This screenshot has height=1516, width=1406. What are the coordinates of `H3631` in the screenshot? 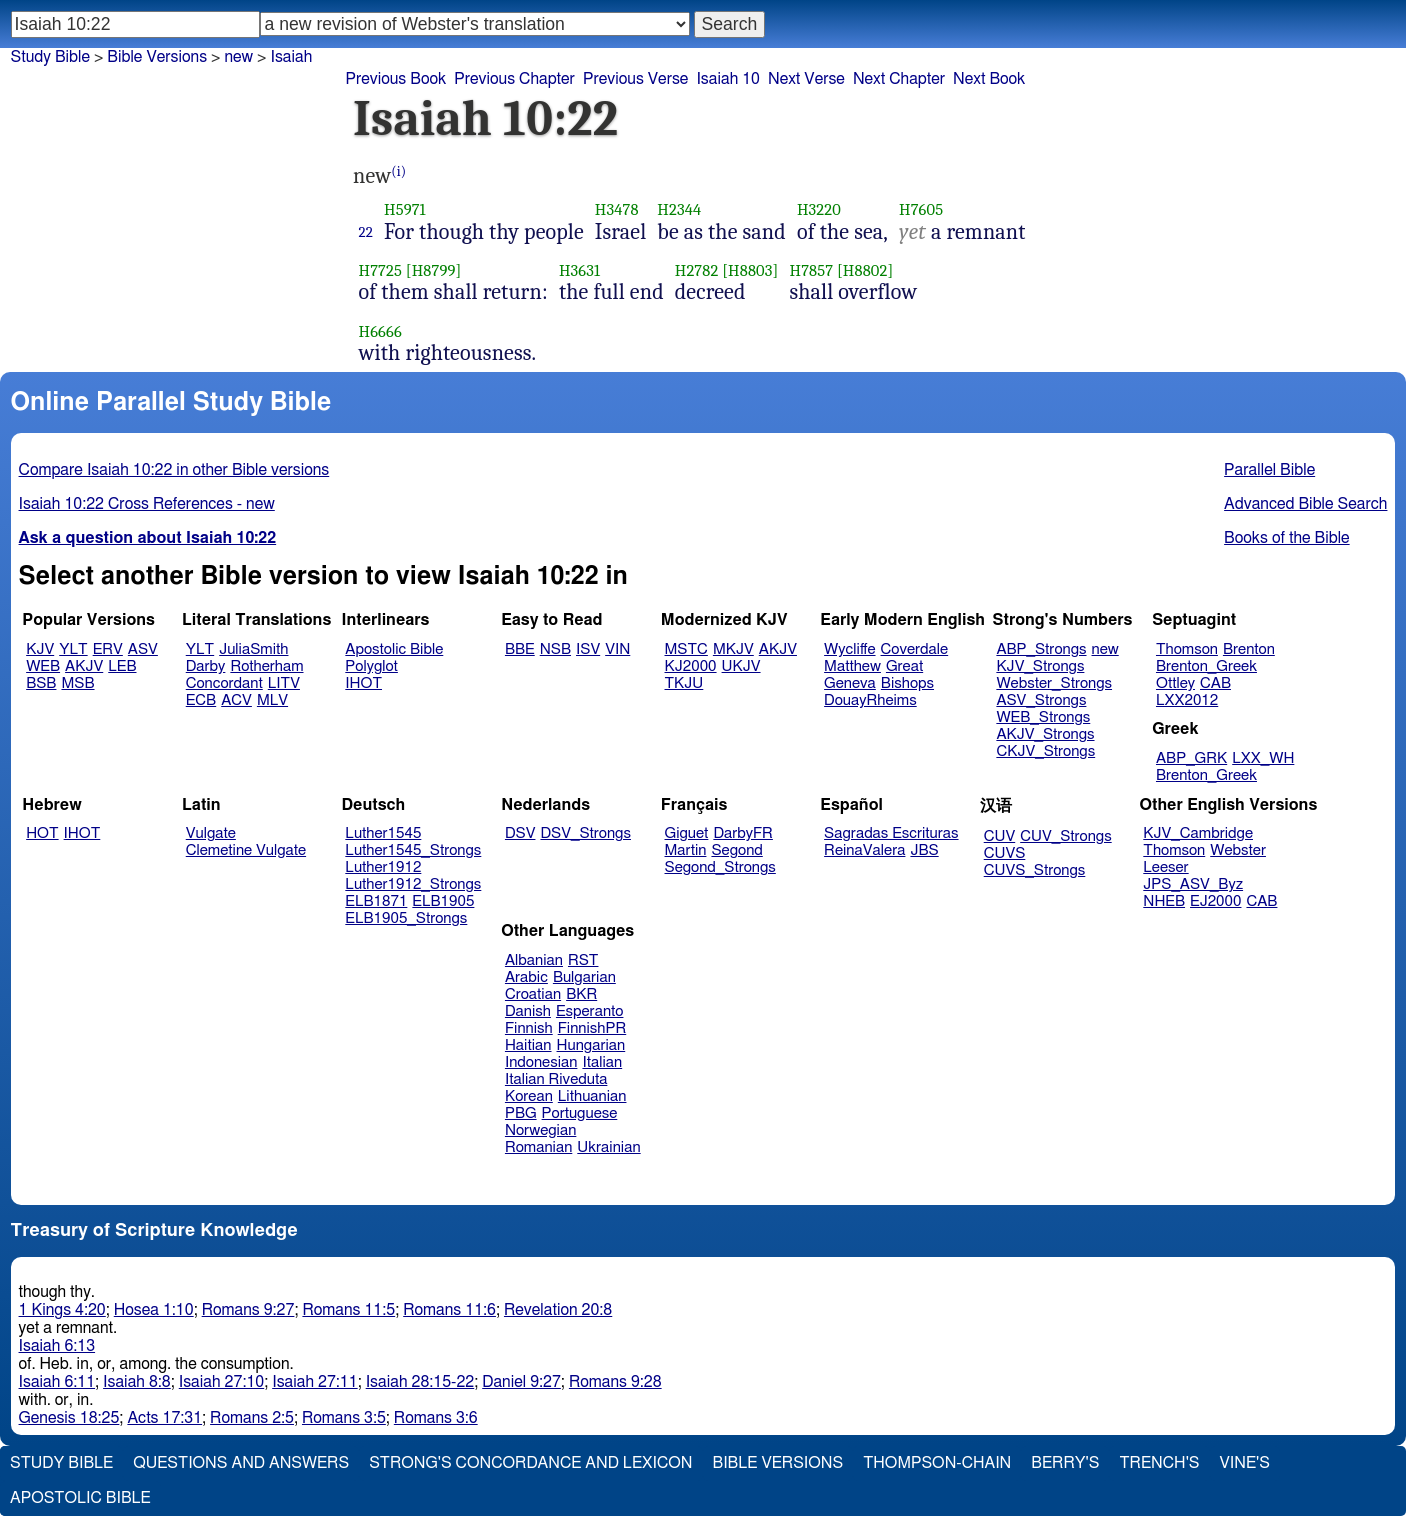 It's located at (579, 270).